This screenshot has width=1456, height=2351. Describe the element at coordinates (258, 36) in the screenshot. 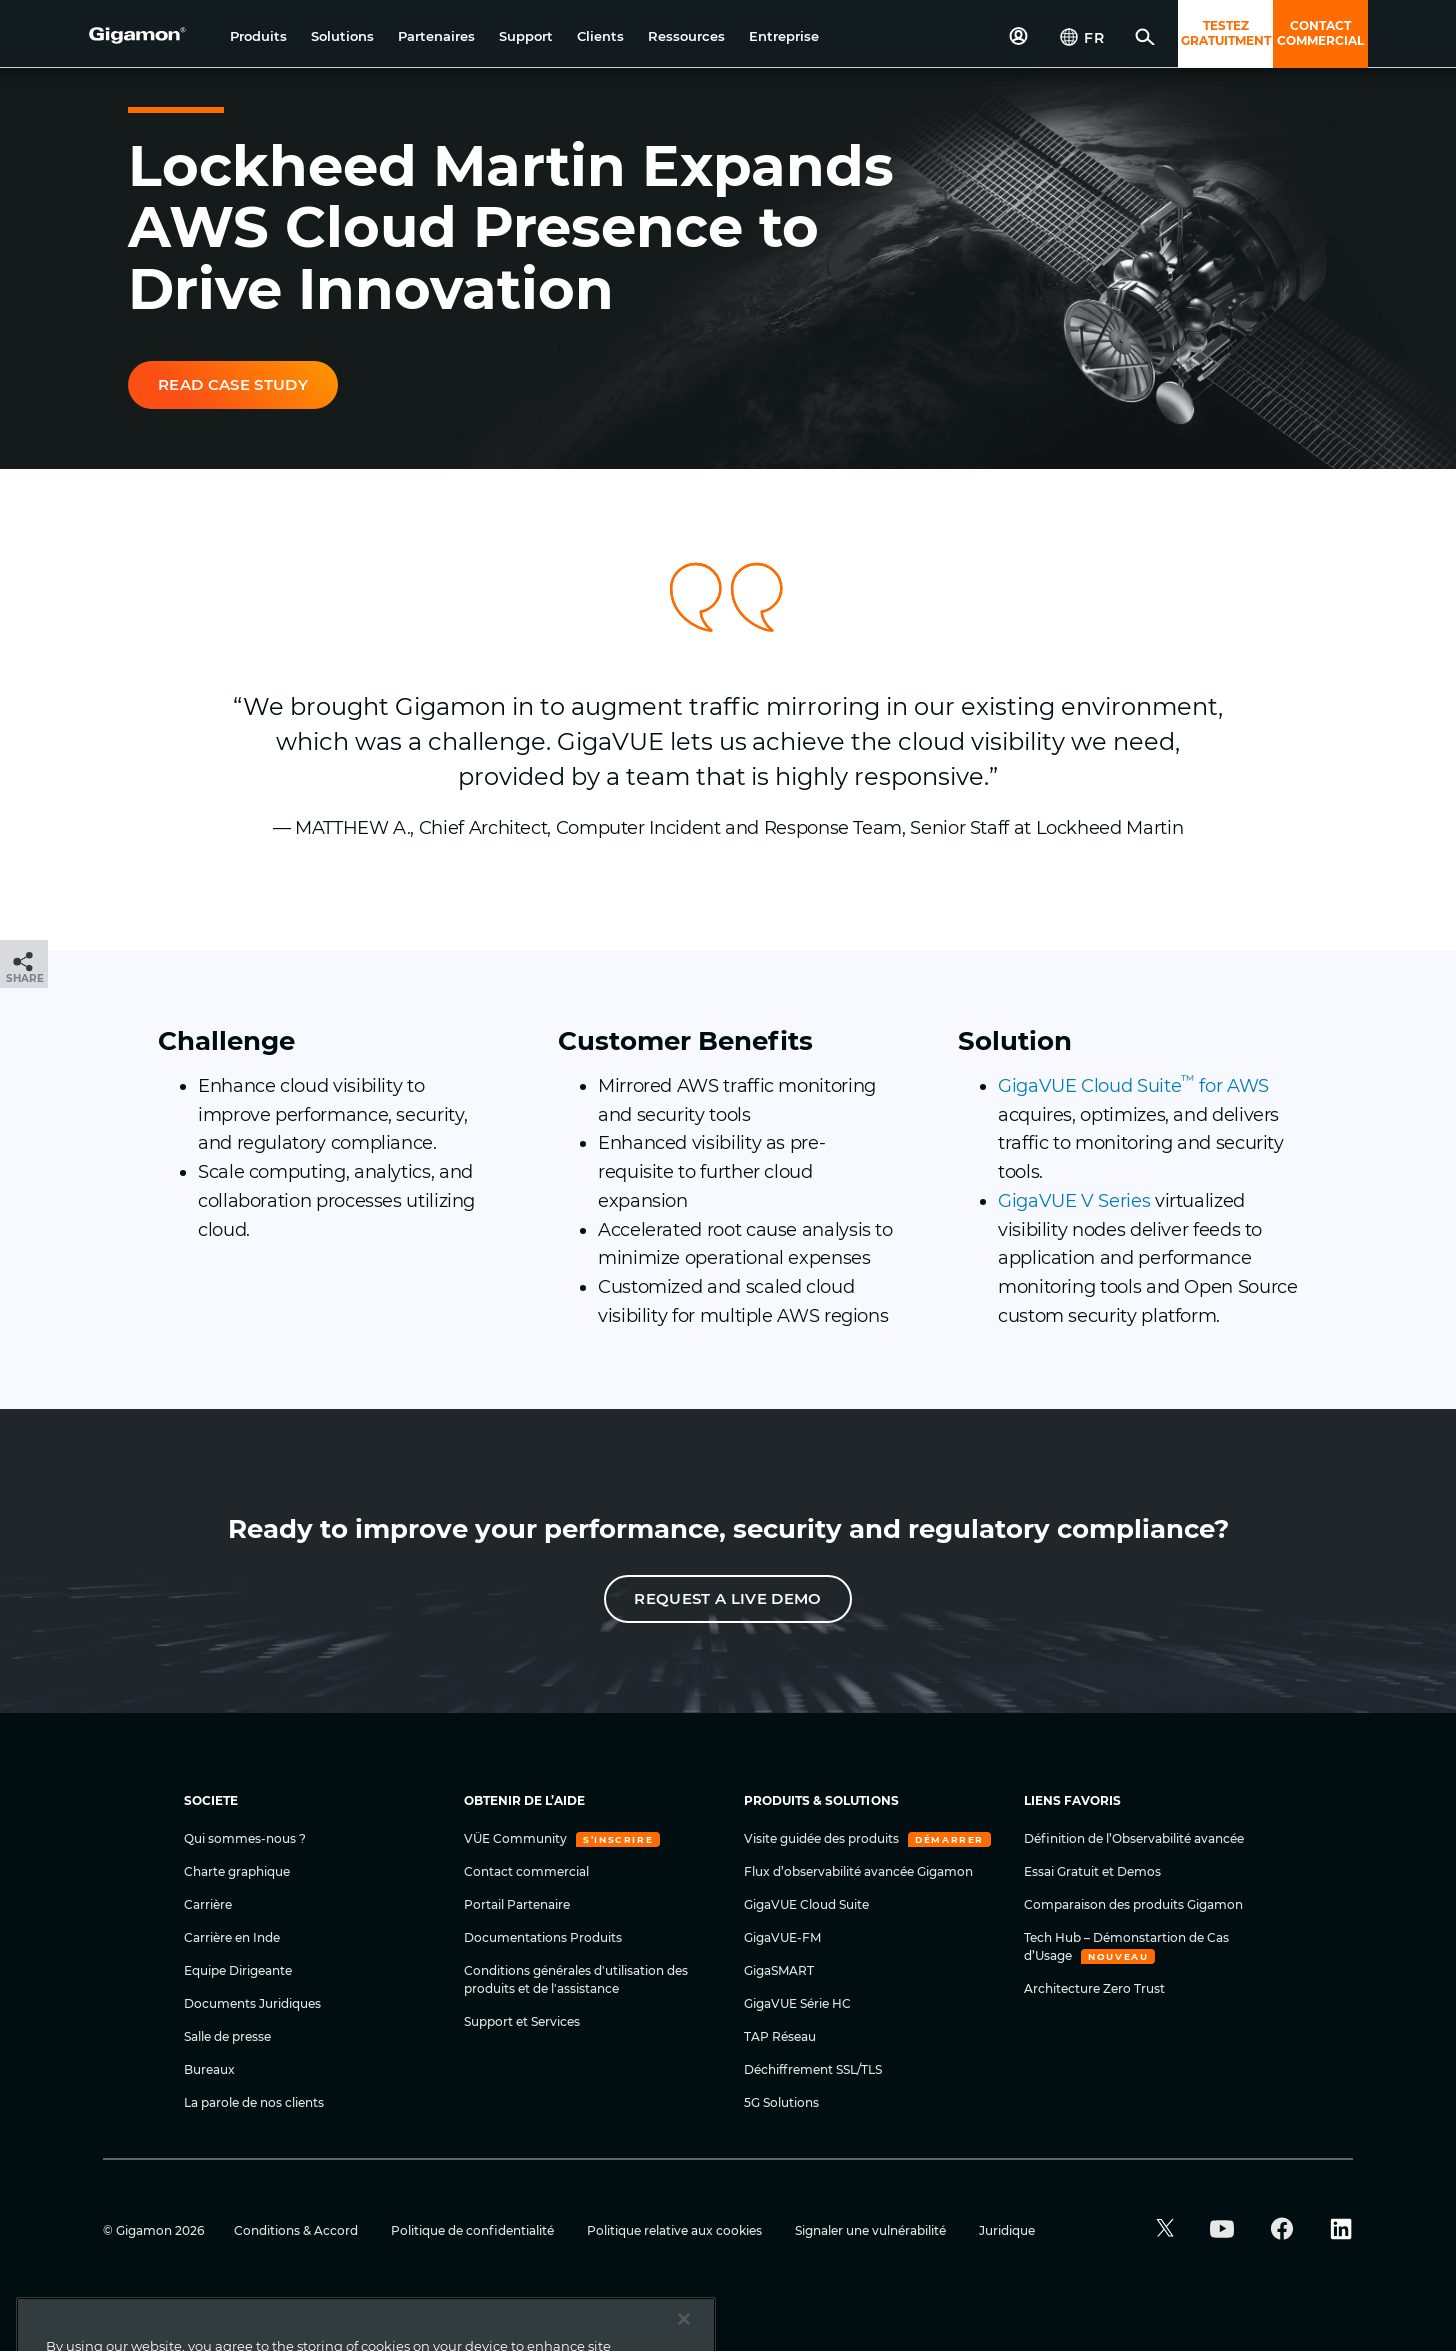

I see `[button]` at that location.